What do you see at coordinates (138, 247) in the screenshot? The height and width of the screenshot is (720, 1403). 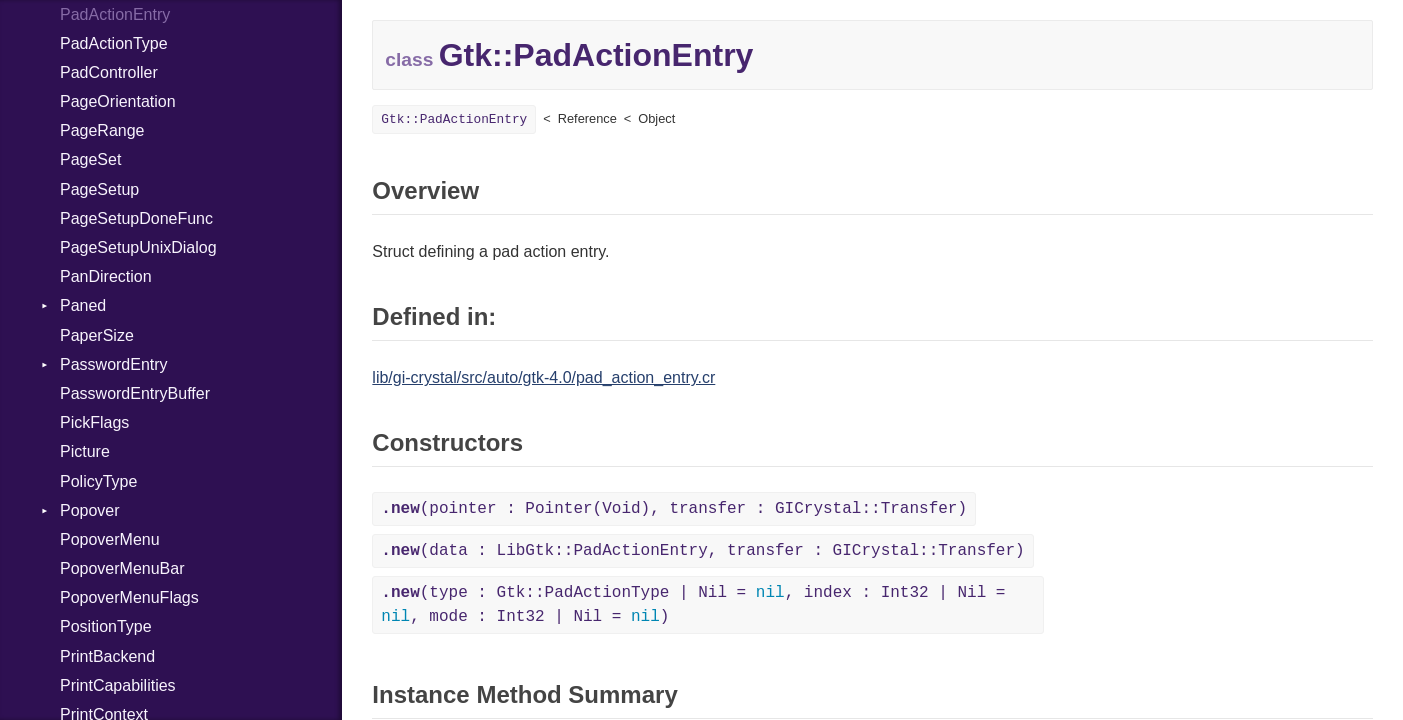 I see `PageSetupUnixDialog` at bounding box center [138, 247].